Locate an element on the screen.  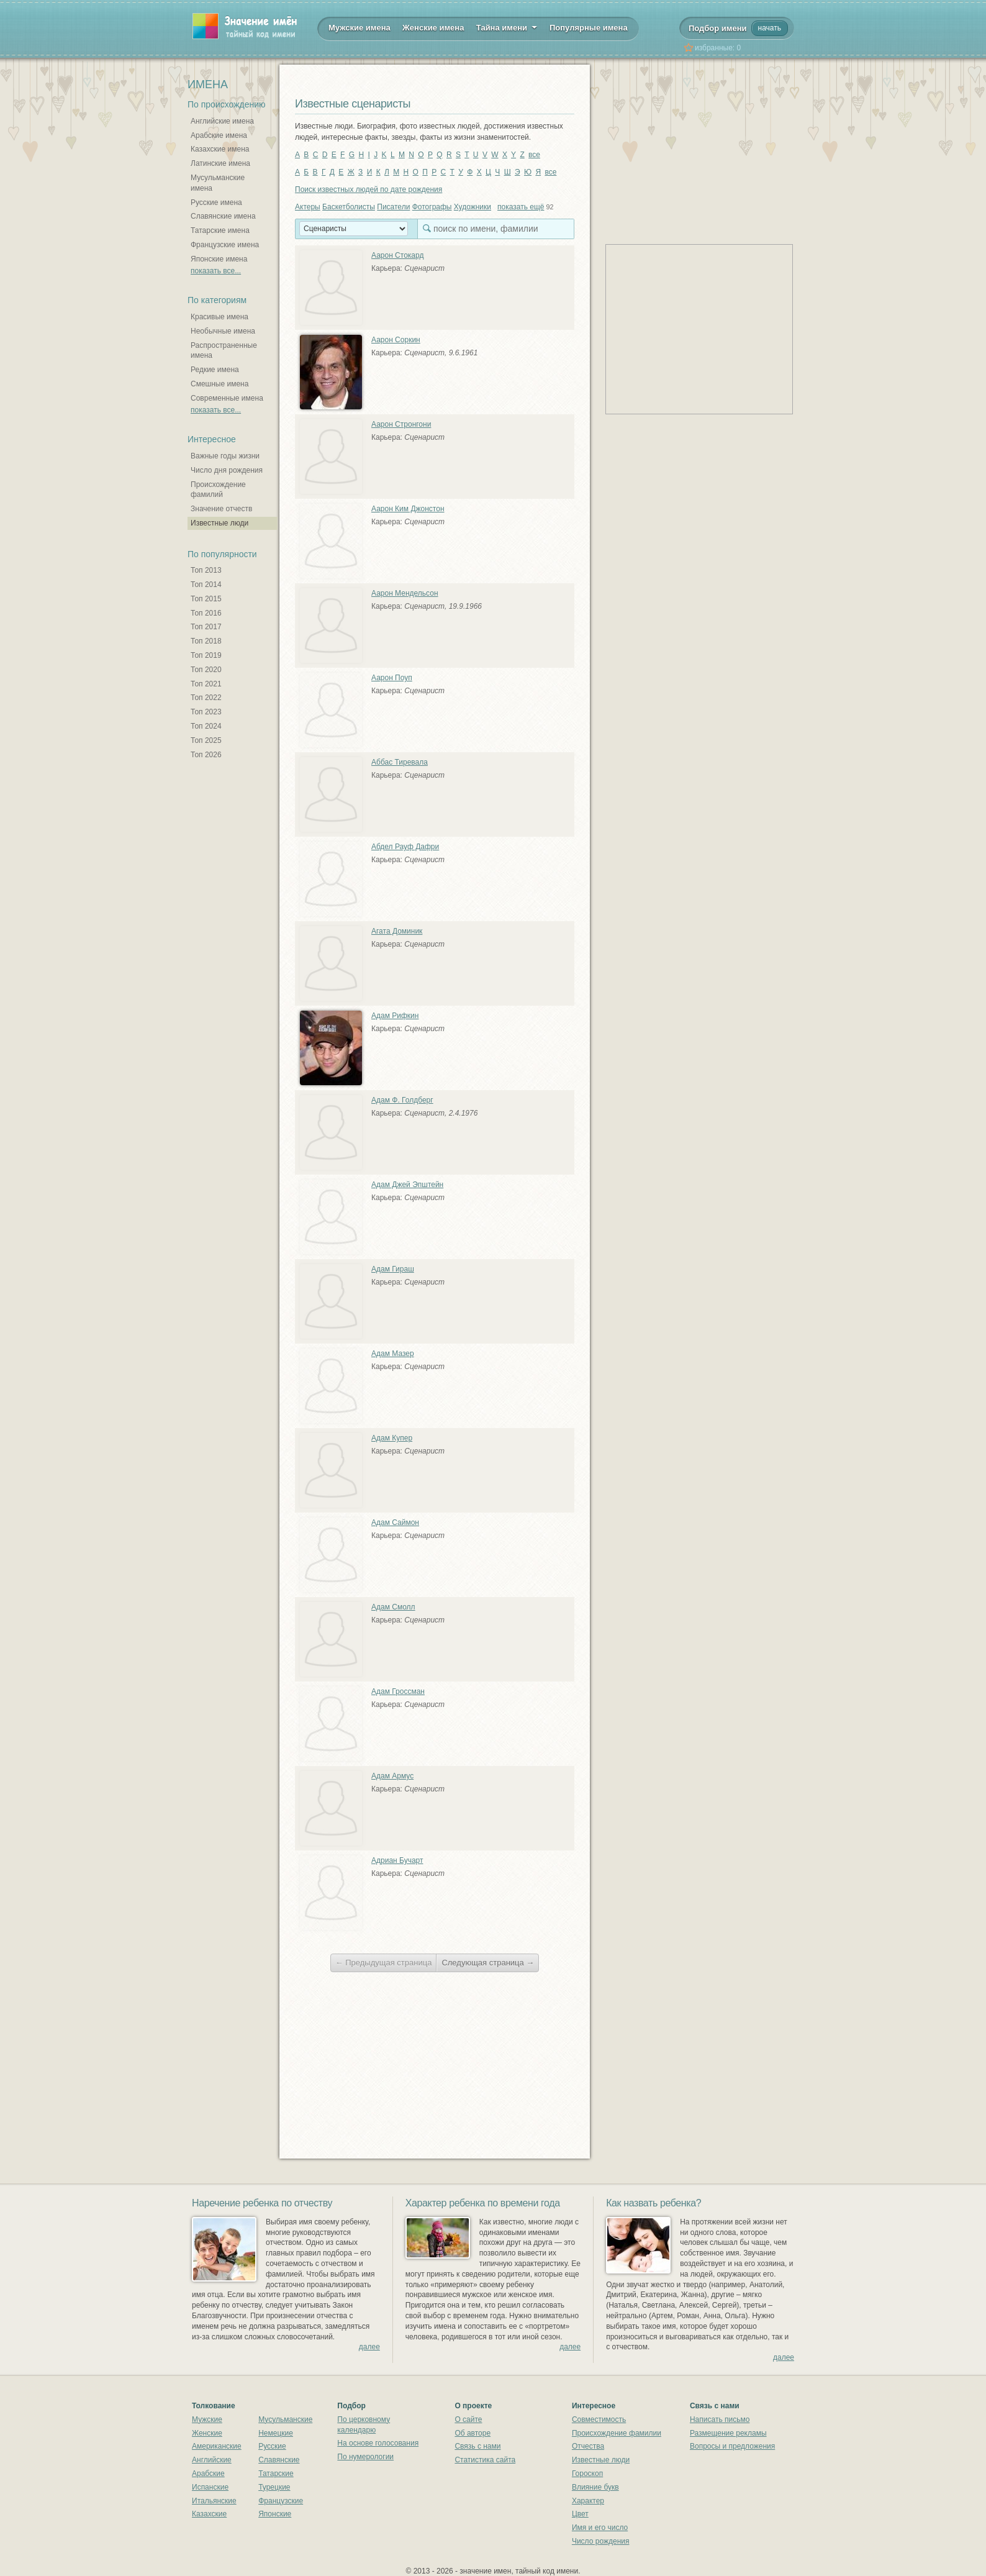
Адам Саймон is located at coordinates (395, 1522).